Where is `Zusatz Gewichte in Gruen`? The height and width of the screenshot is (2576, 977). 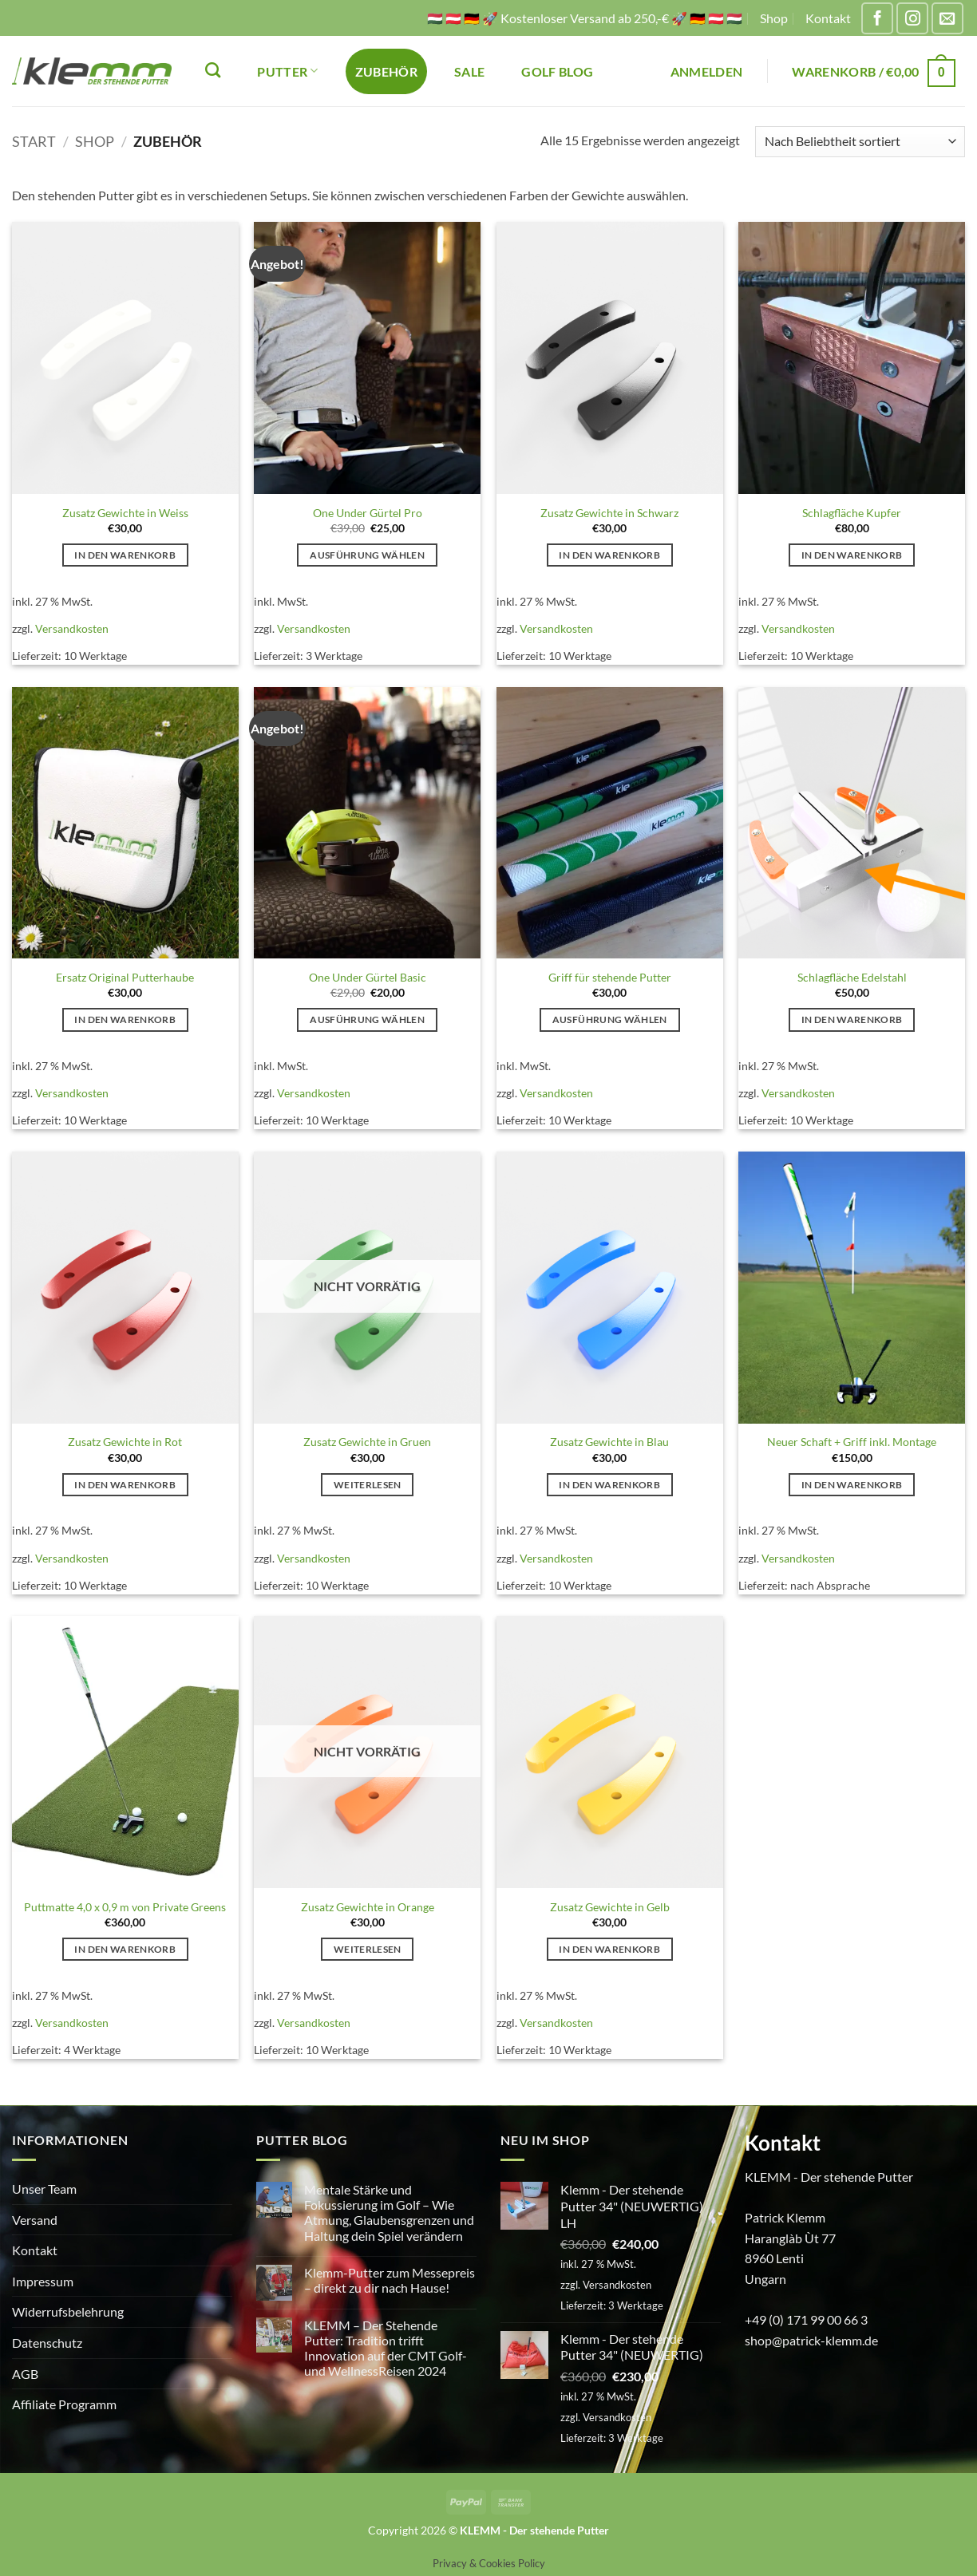 Zusatz Gewichte in Gruen is located at coordinates (367, 1441).